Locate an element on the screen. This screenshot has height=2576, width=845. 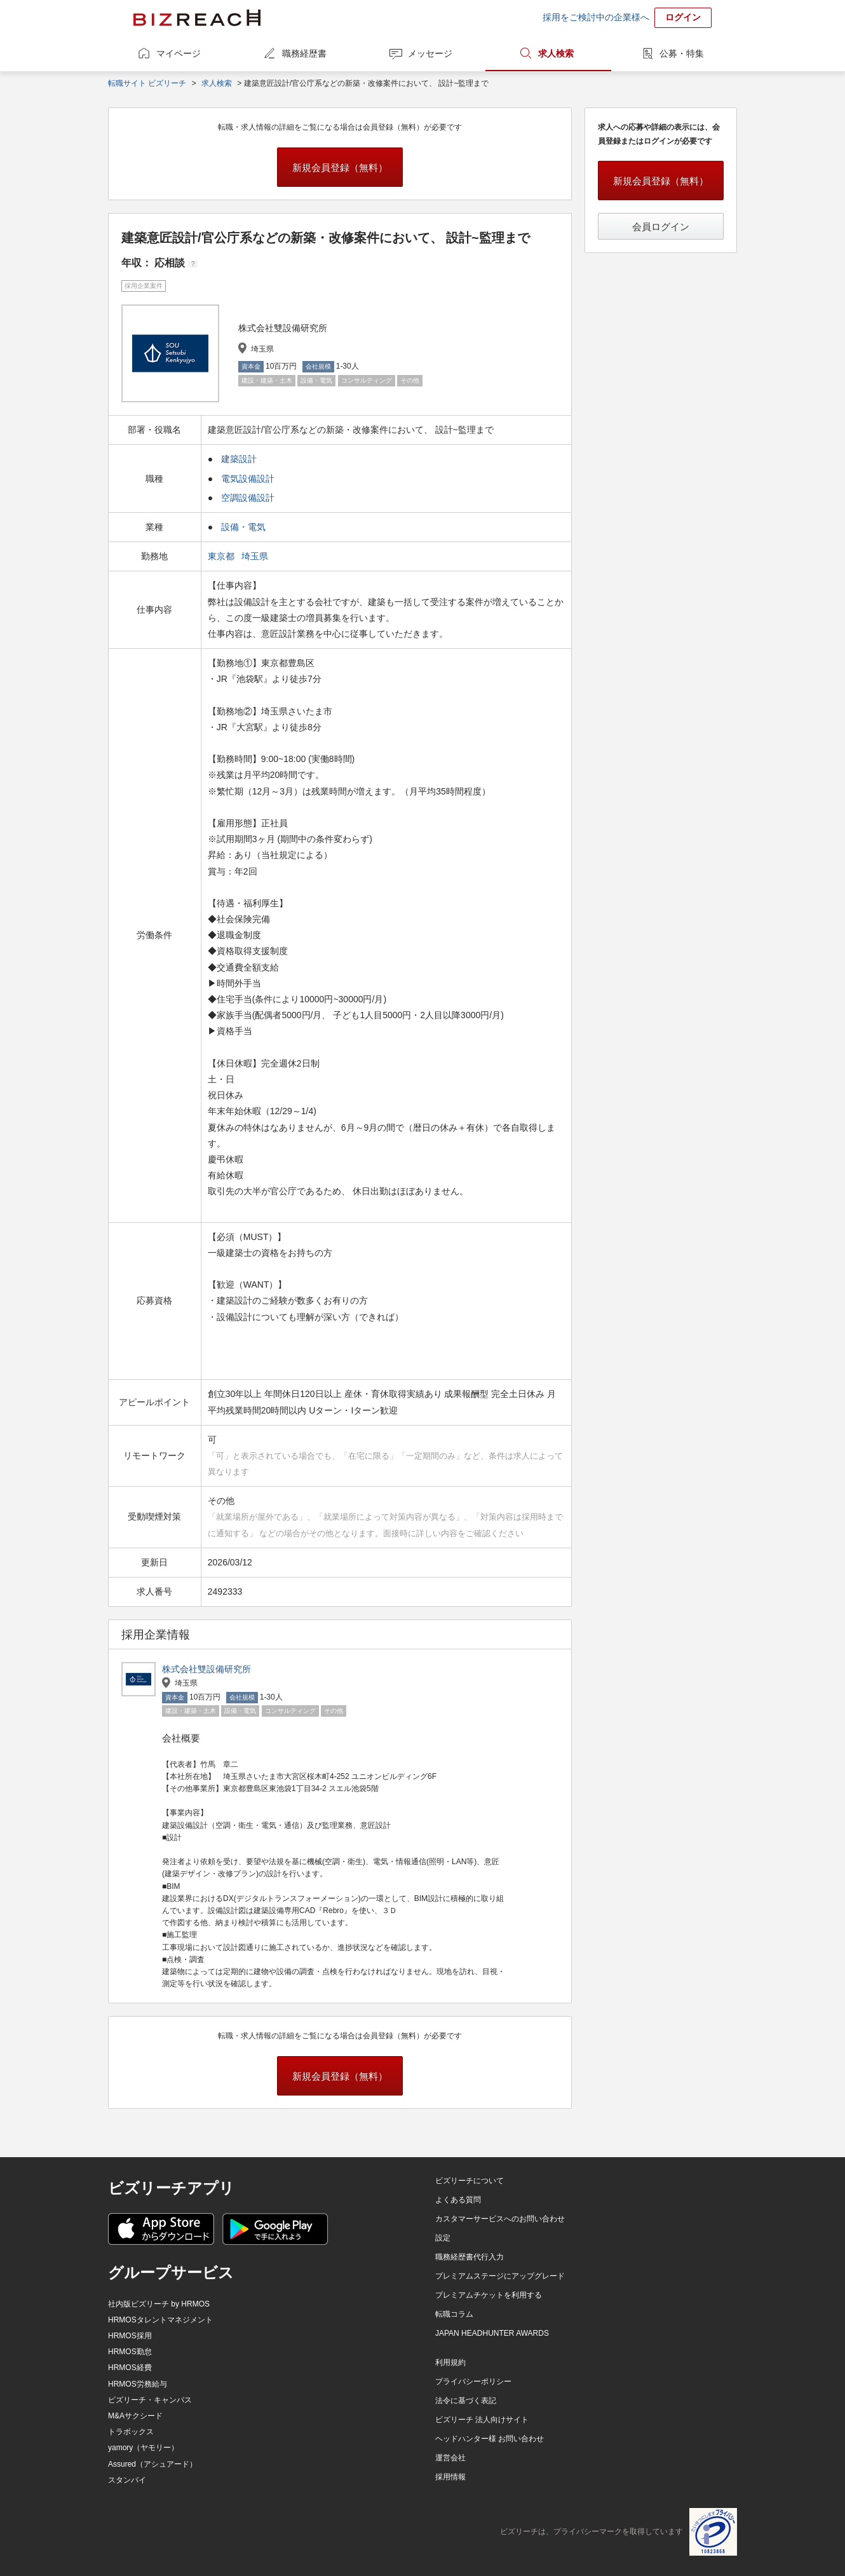
HRMOS労務給与 is located at coordinates (137, 2384).